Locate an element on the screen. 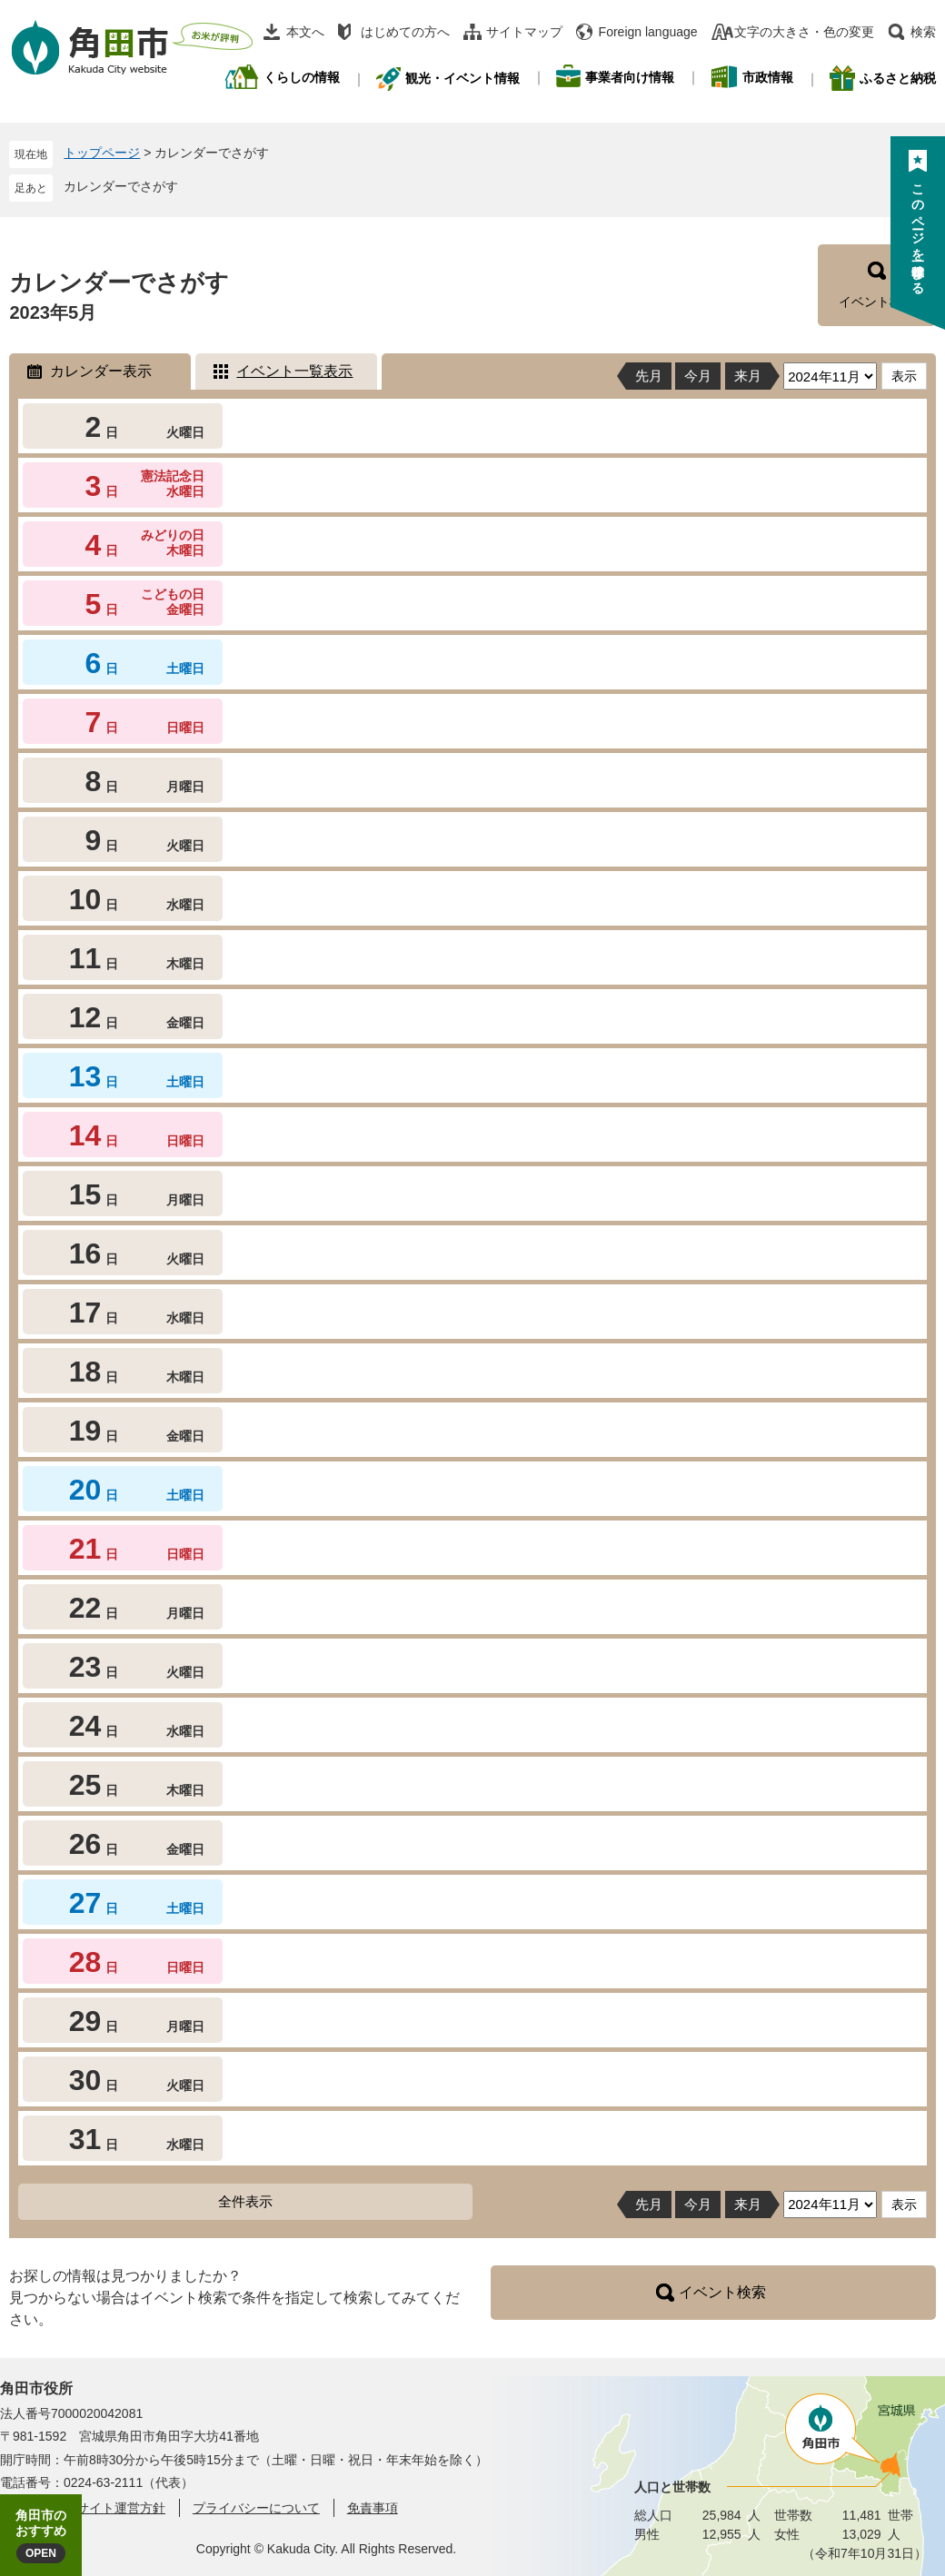 This screenshot has height=2576, width=945. 来月 is located at coordinates (747, 375).